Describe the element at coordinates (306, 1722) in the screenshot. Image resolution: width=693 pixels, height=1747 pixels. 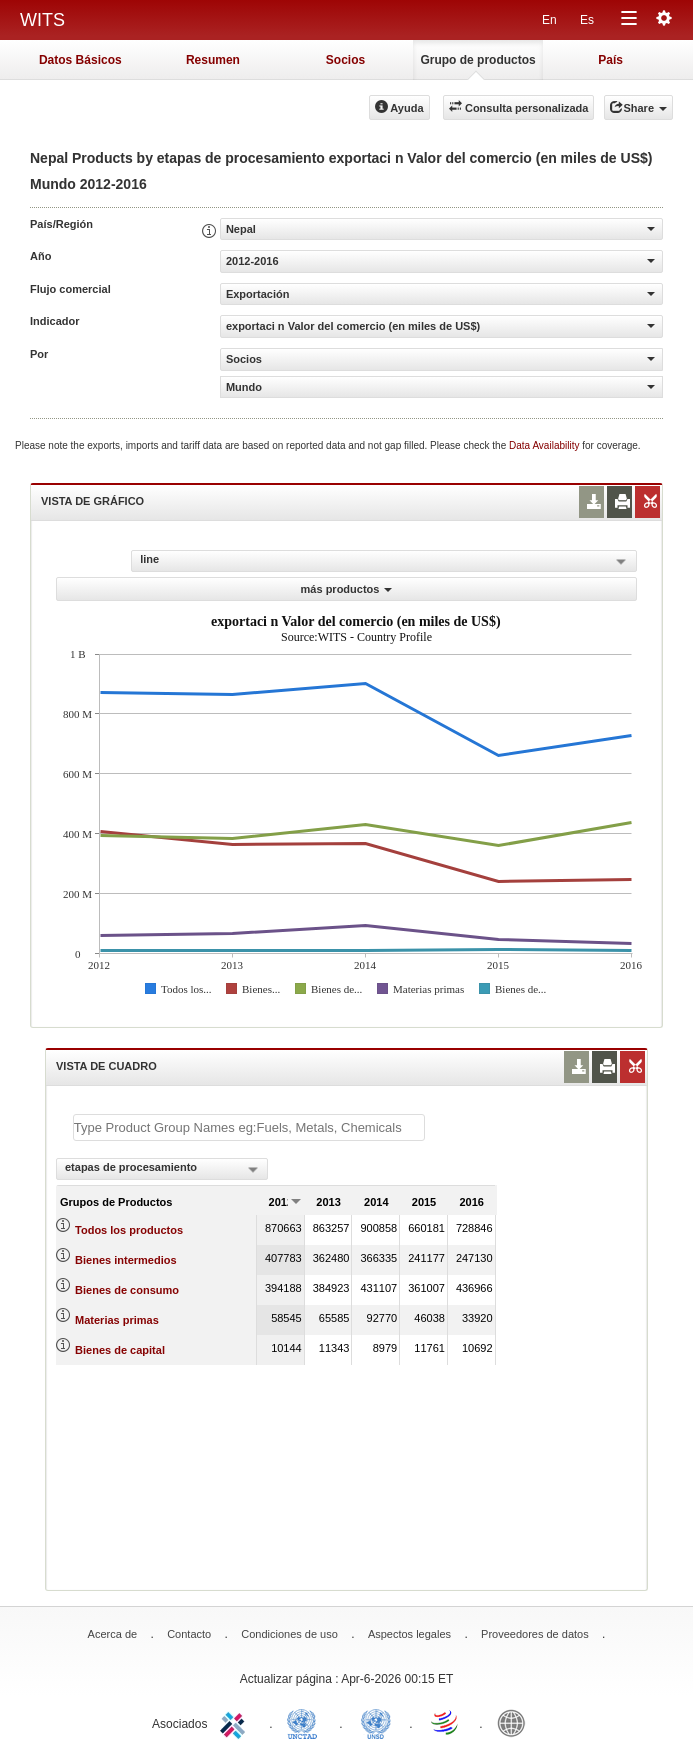
I see `UNCTAD` at that location.